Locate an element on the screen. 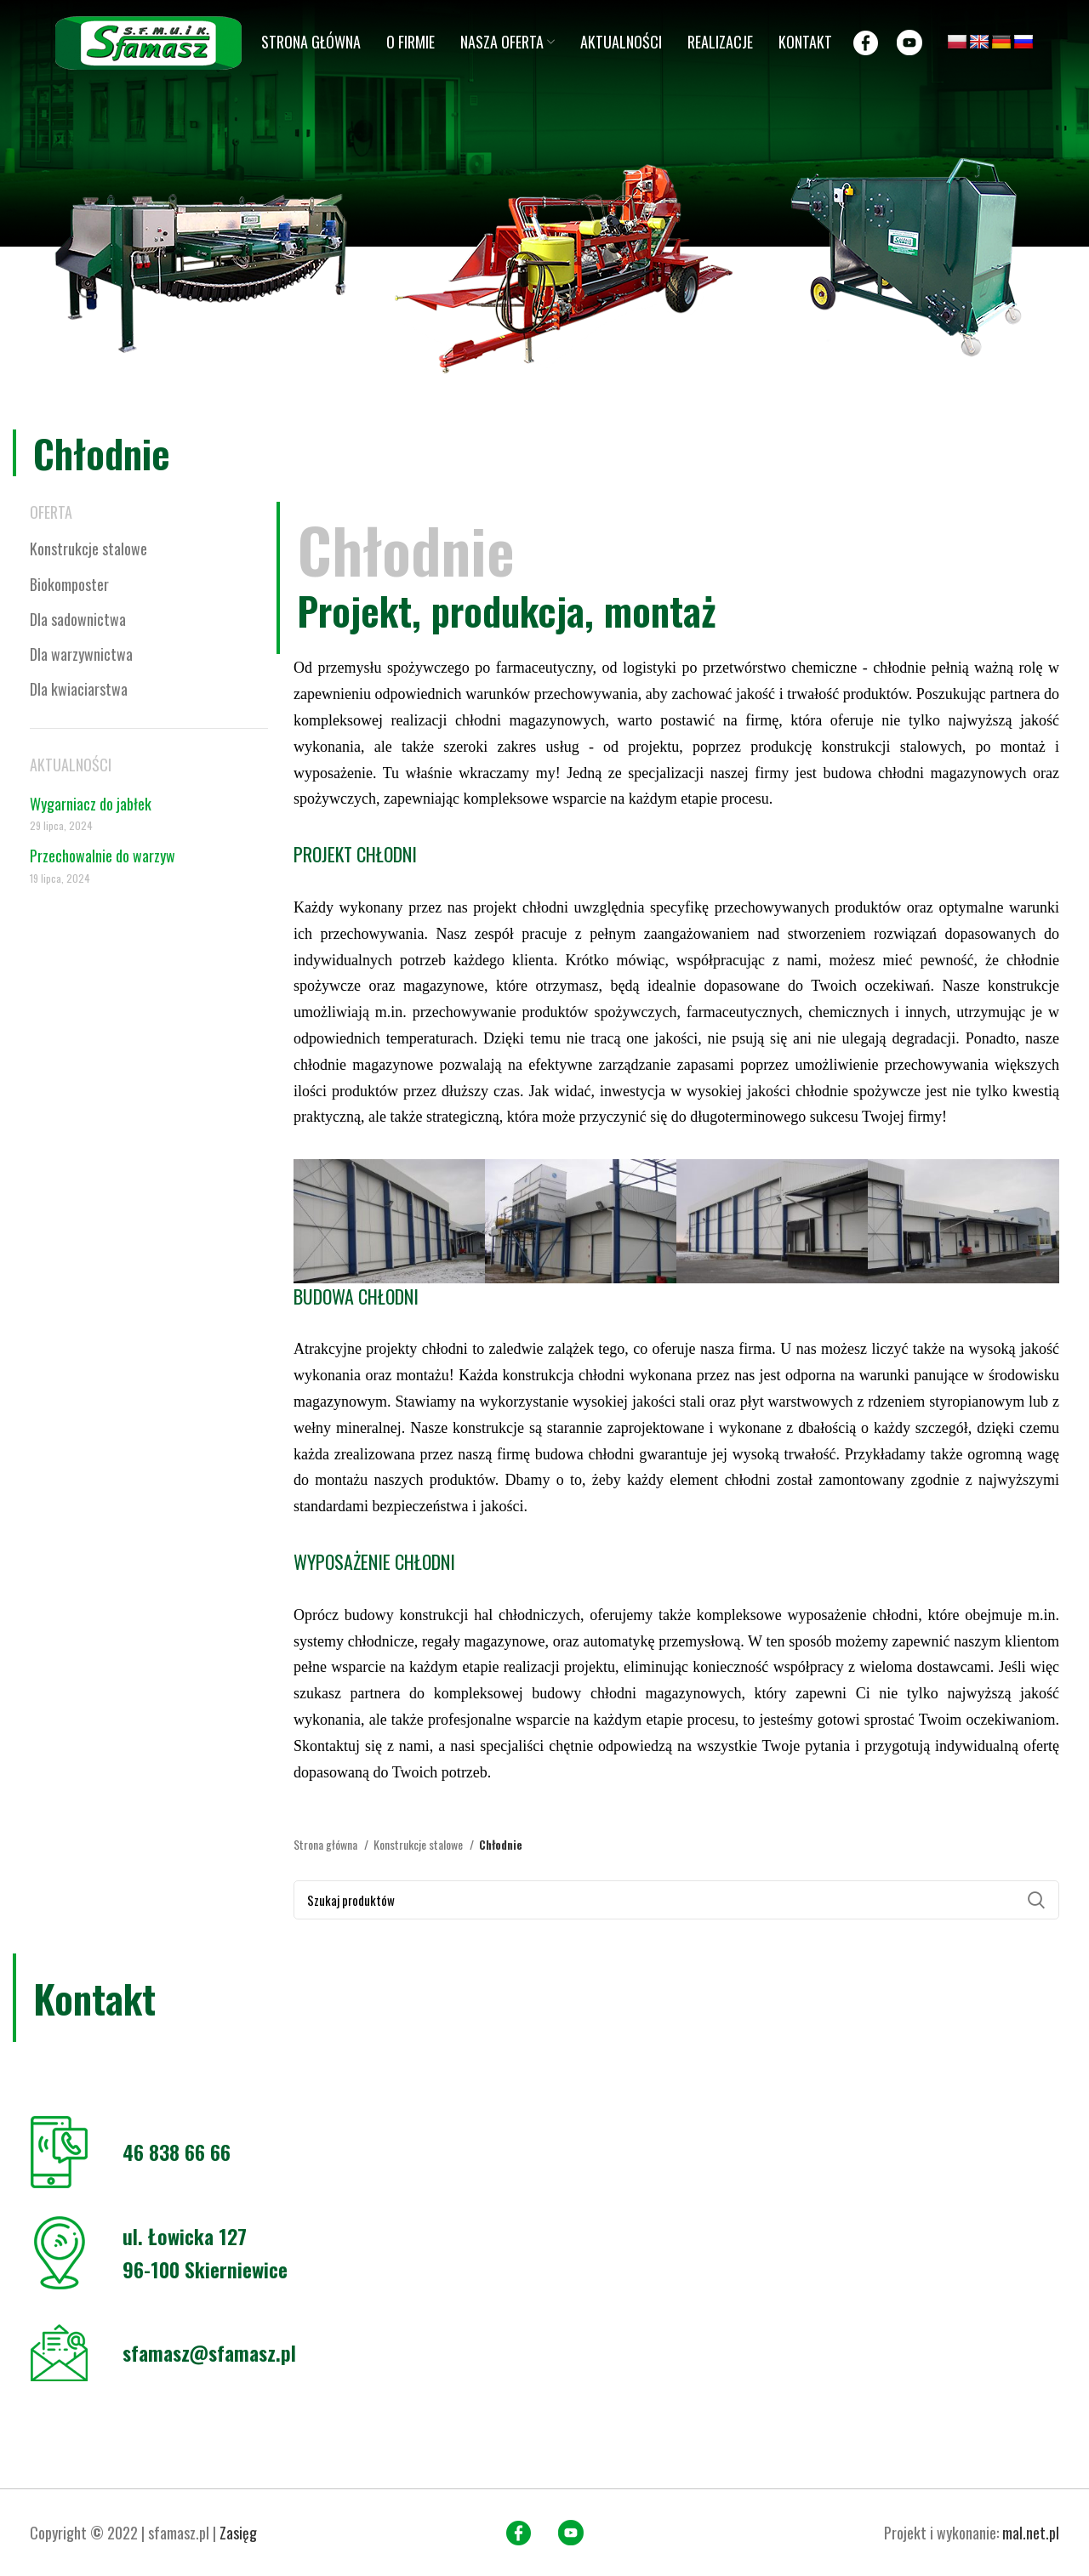  Dla warzywnictwa is located at coordinates (81, 654).